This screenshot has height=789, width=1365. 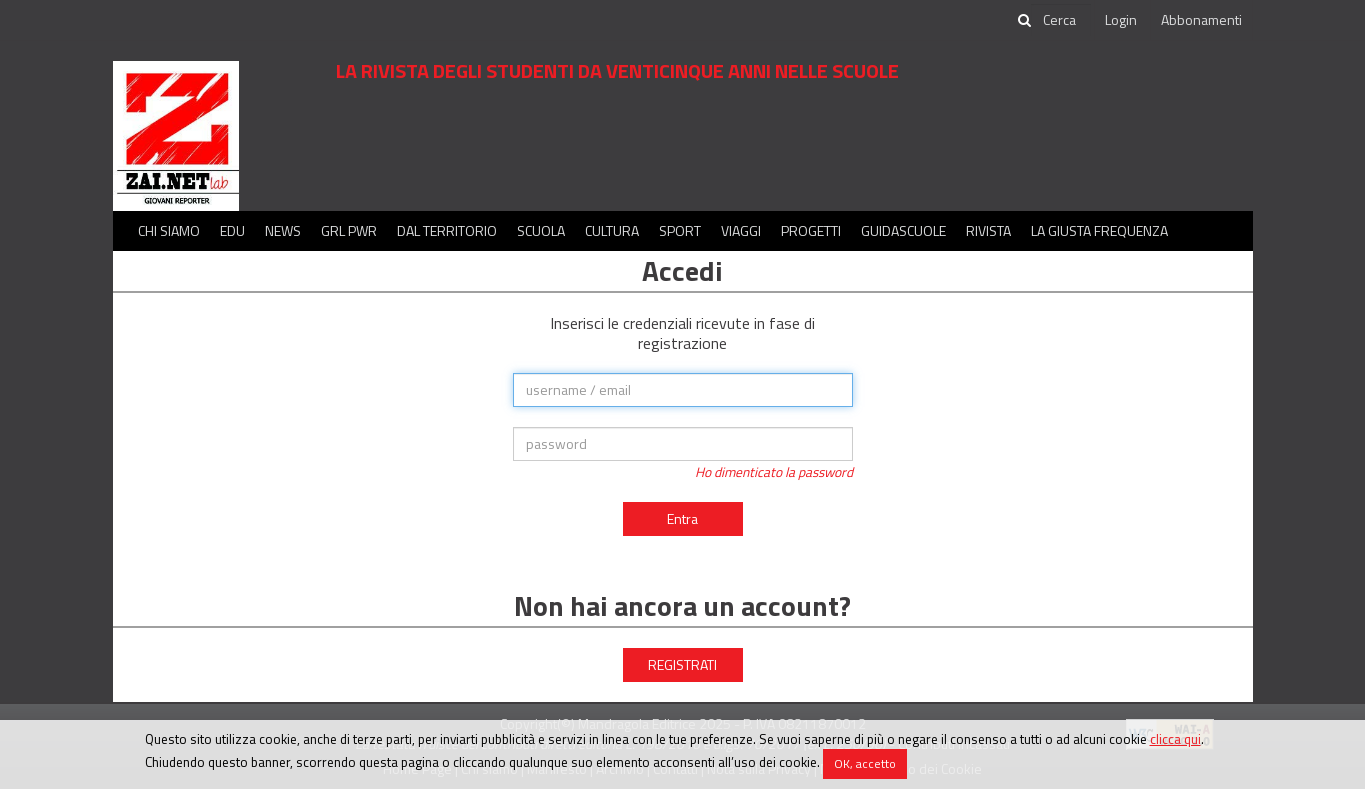 What do you see at coordinates (682, 518) in the screenshot?
I see `Entra` at bounding box center [682, 518].